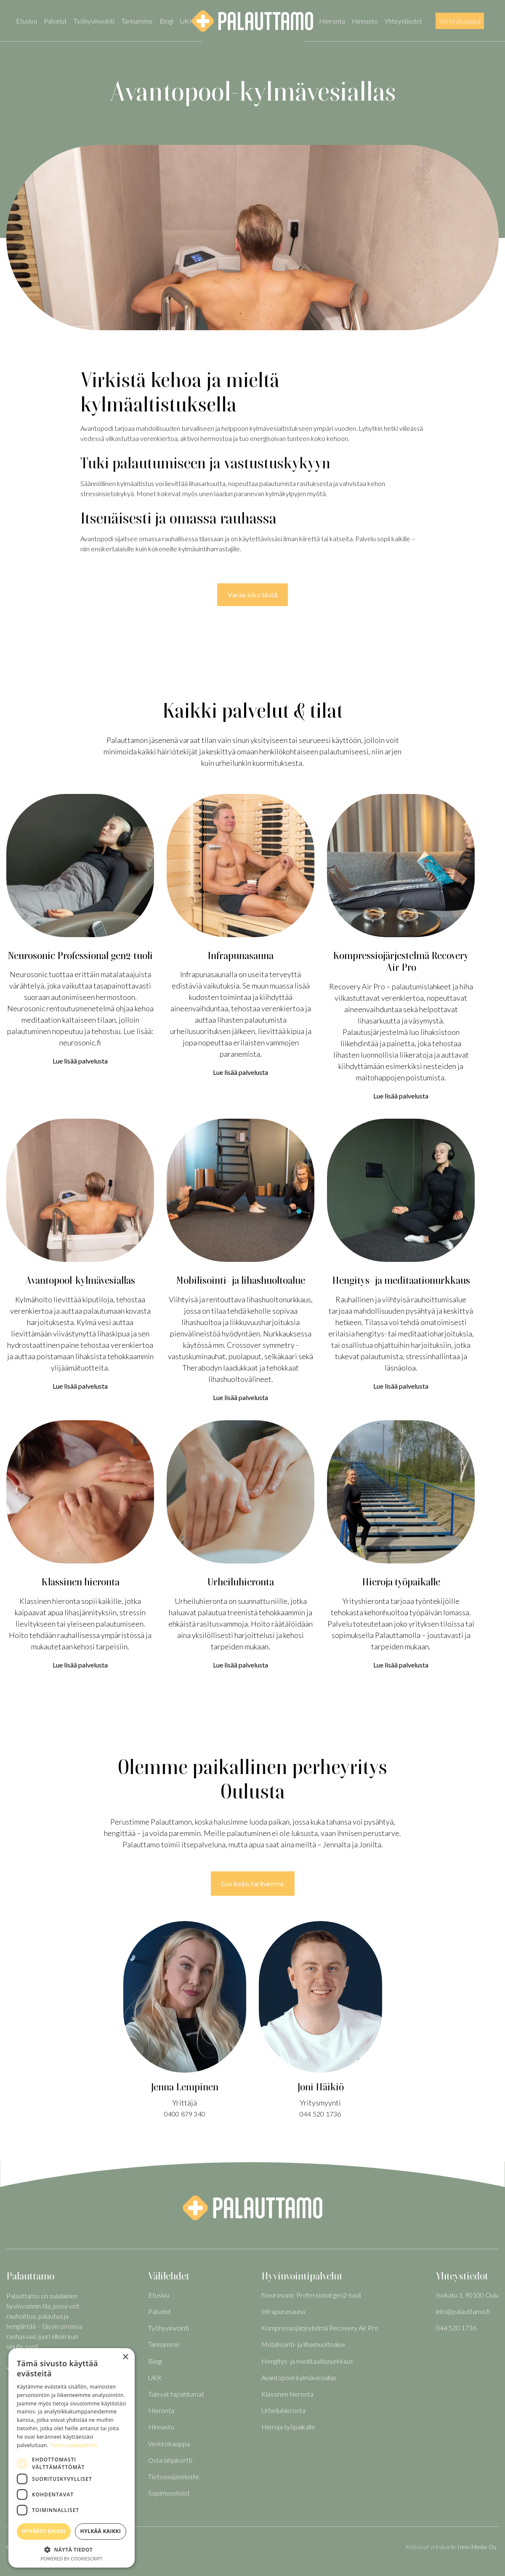 This screenshot has width=505, height=2576. Describe the element at coordinates (283, 2410) in the screenshot. I see `Urheiluhieronta` at that location.